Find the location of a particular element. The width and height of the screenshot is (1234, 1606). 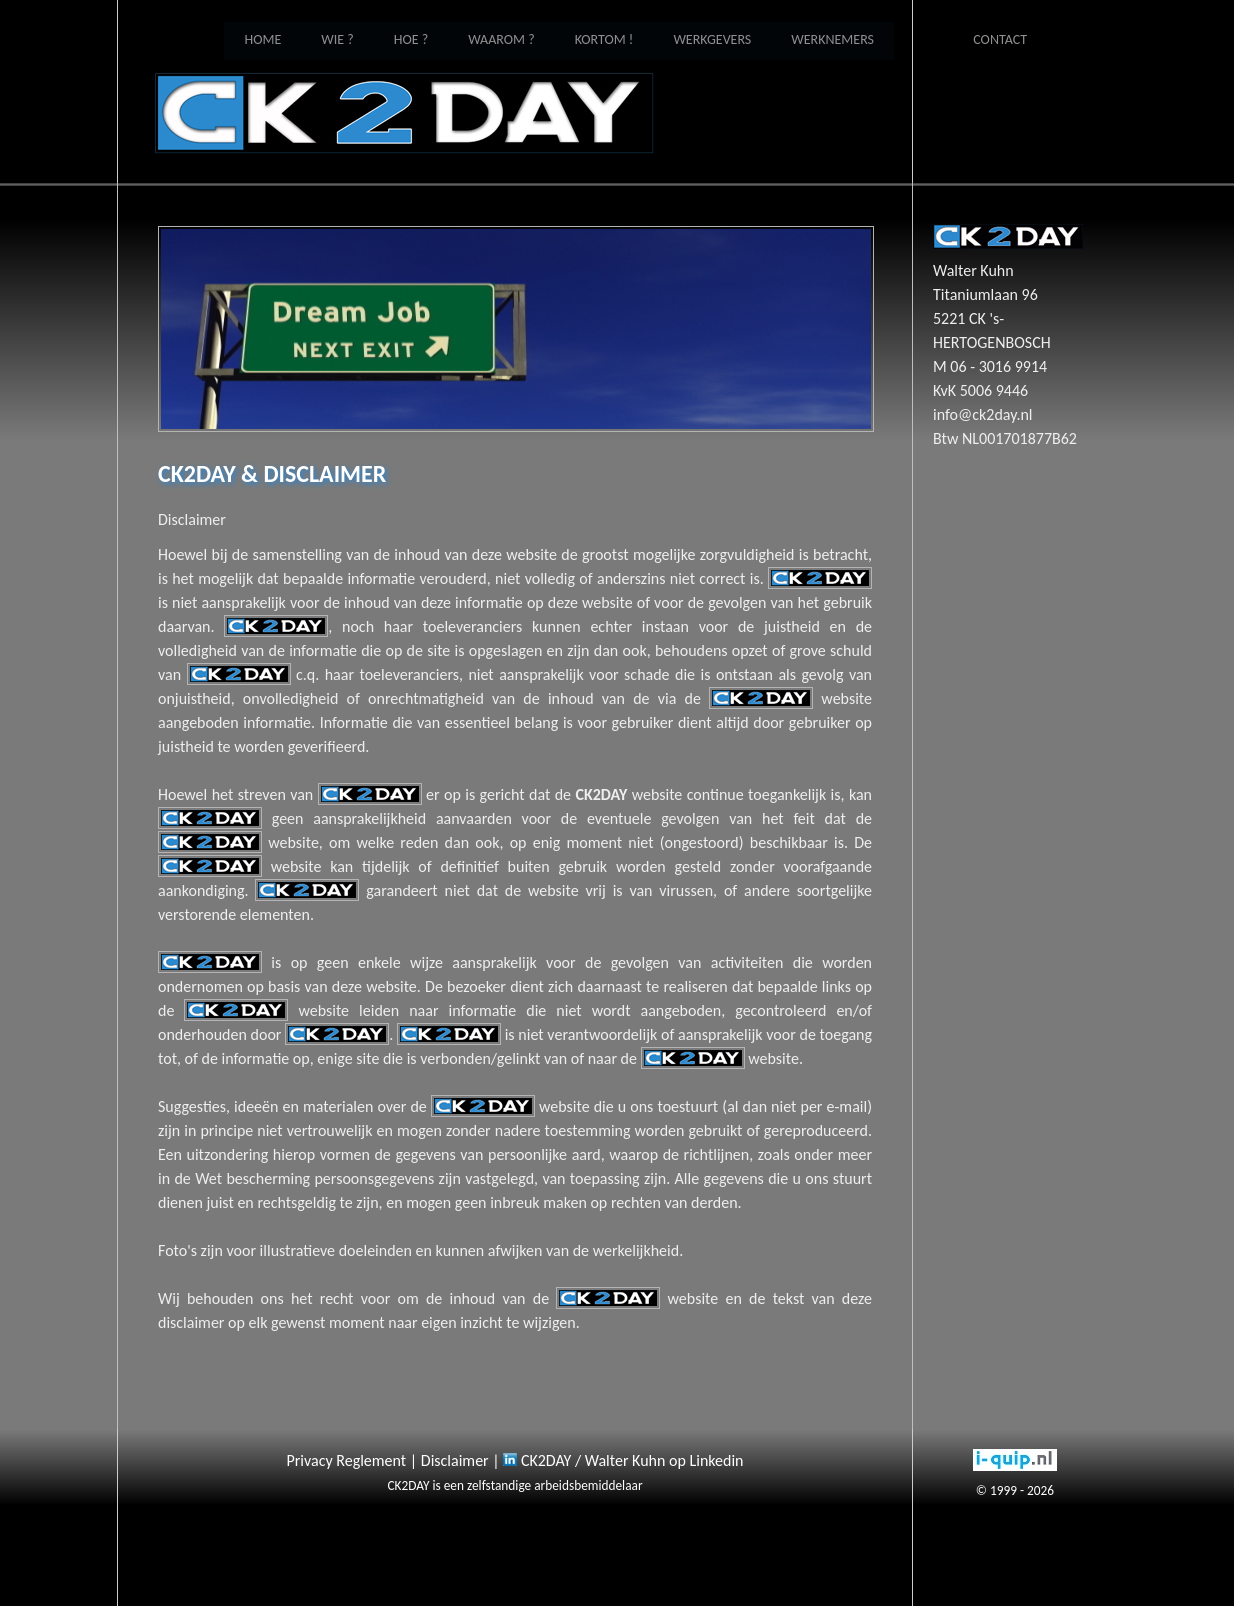

Privacy Reglement is located at coordinates (347, 1460).